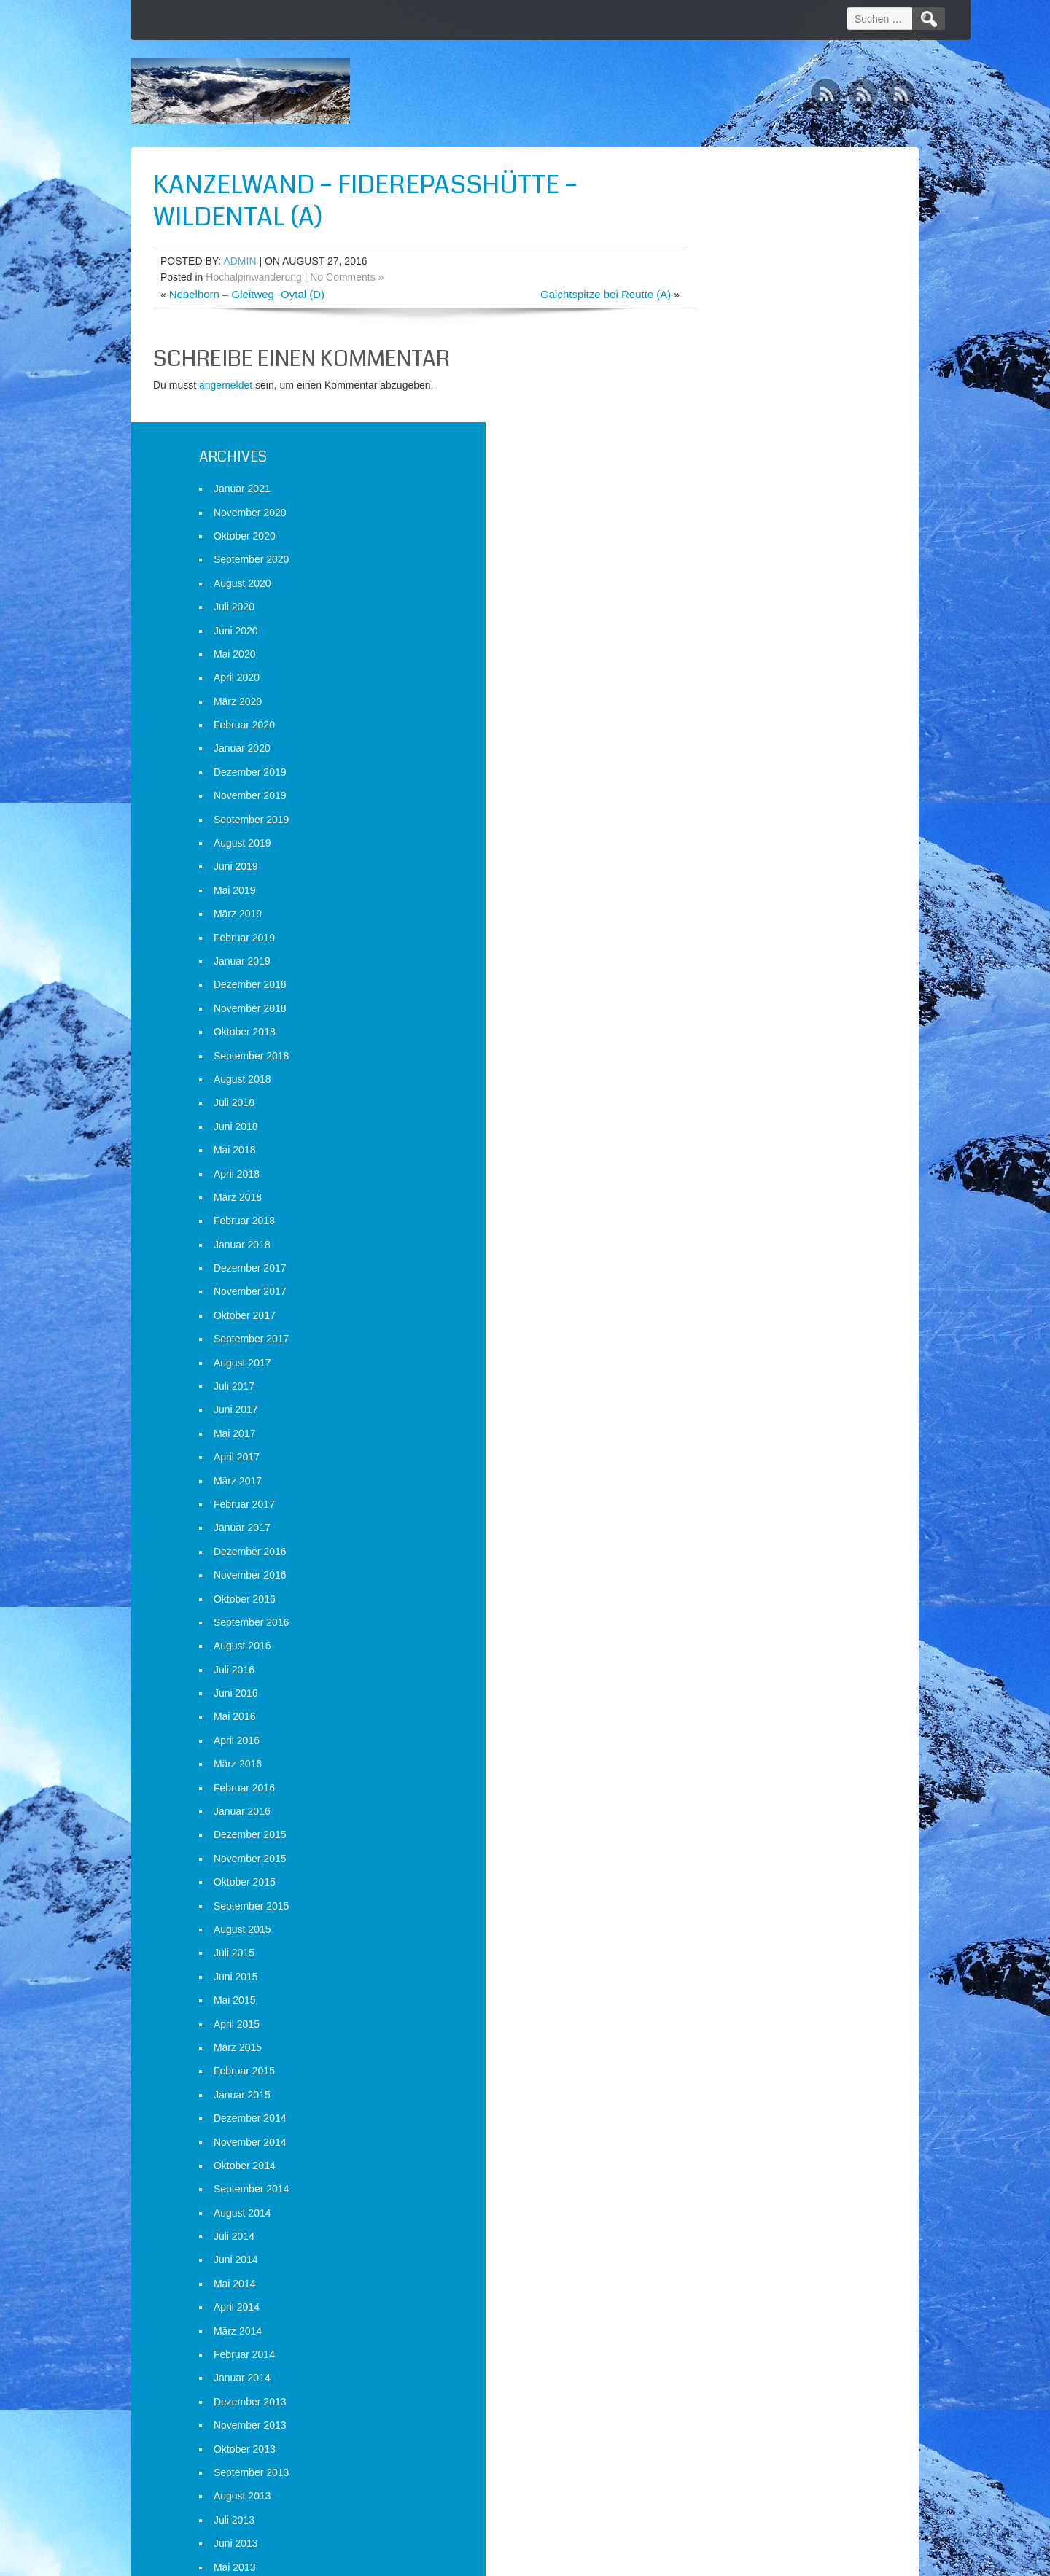 The image size is (1050, 2576). What do you see at coordinates (736, 993) in the screenshot?
I see `Dezember 2017` at bounding box center [736, 993].